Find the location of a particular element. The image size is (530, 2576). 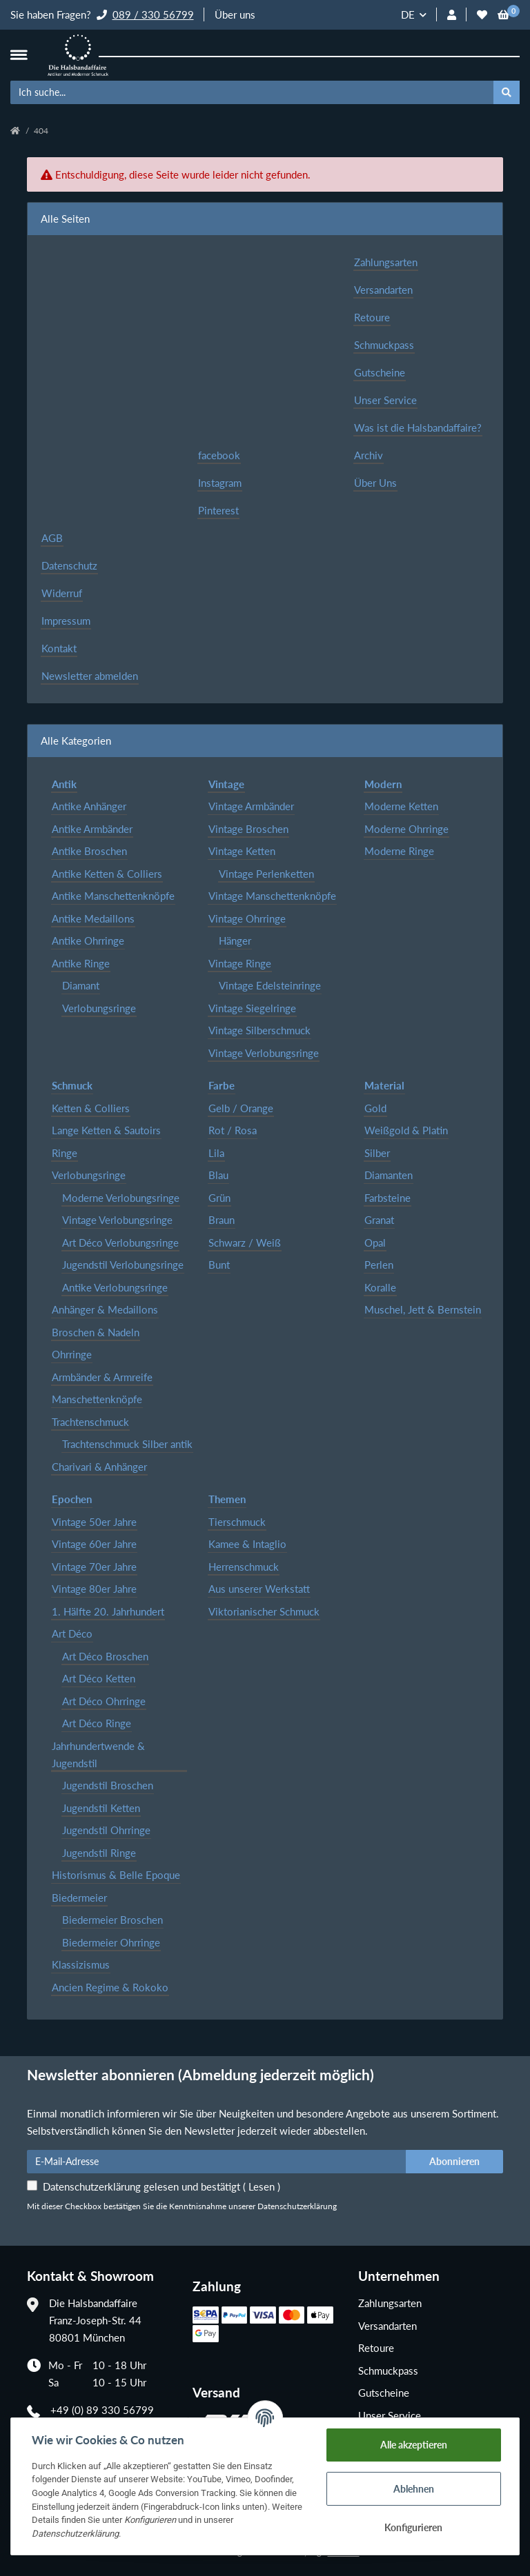

Anhänger & Medaillons is located at coordinates (105, 1309).